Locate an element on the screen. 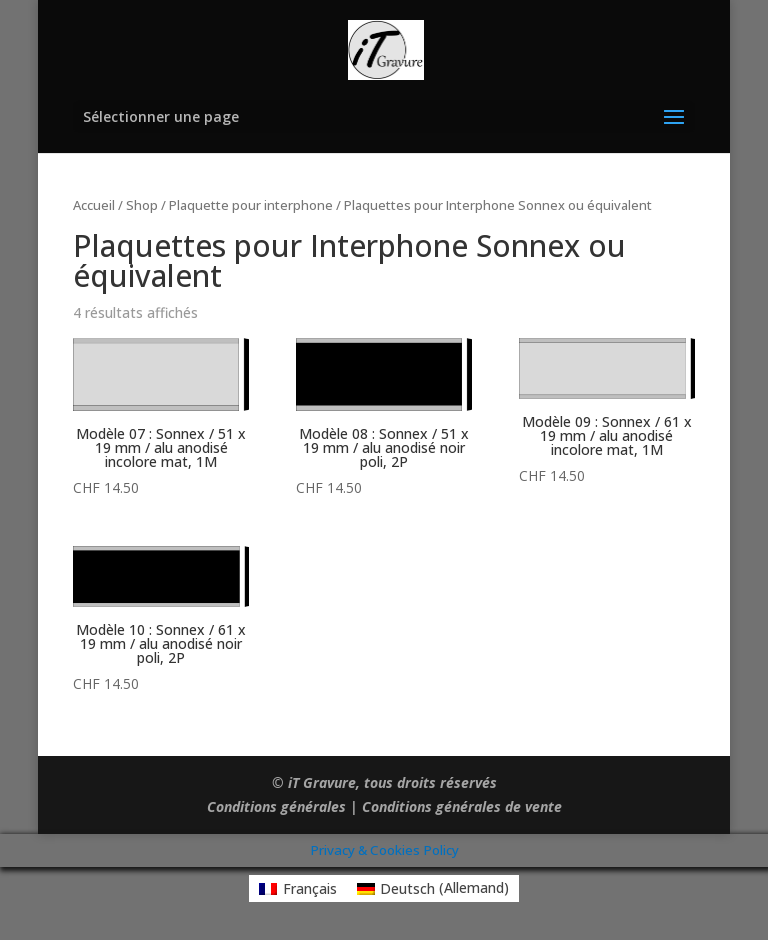 The height and width of the screenshot is (940, 768). Conditions générales is located at coordinates (276, 806).